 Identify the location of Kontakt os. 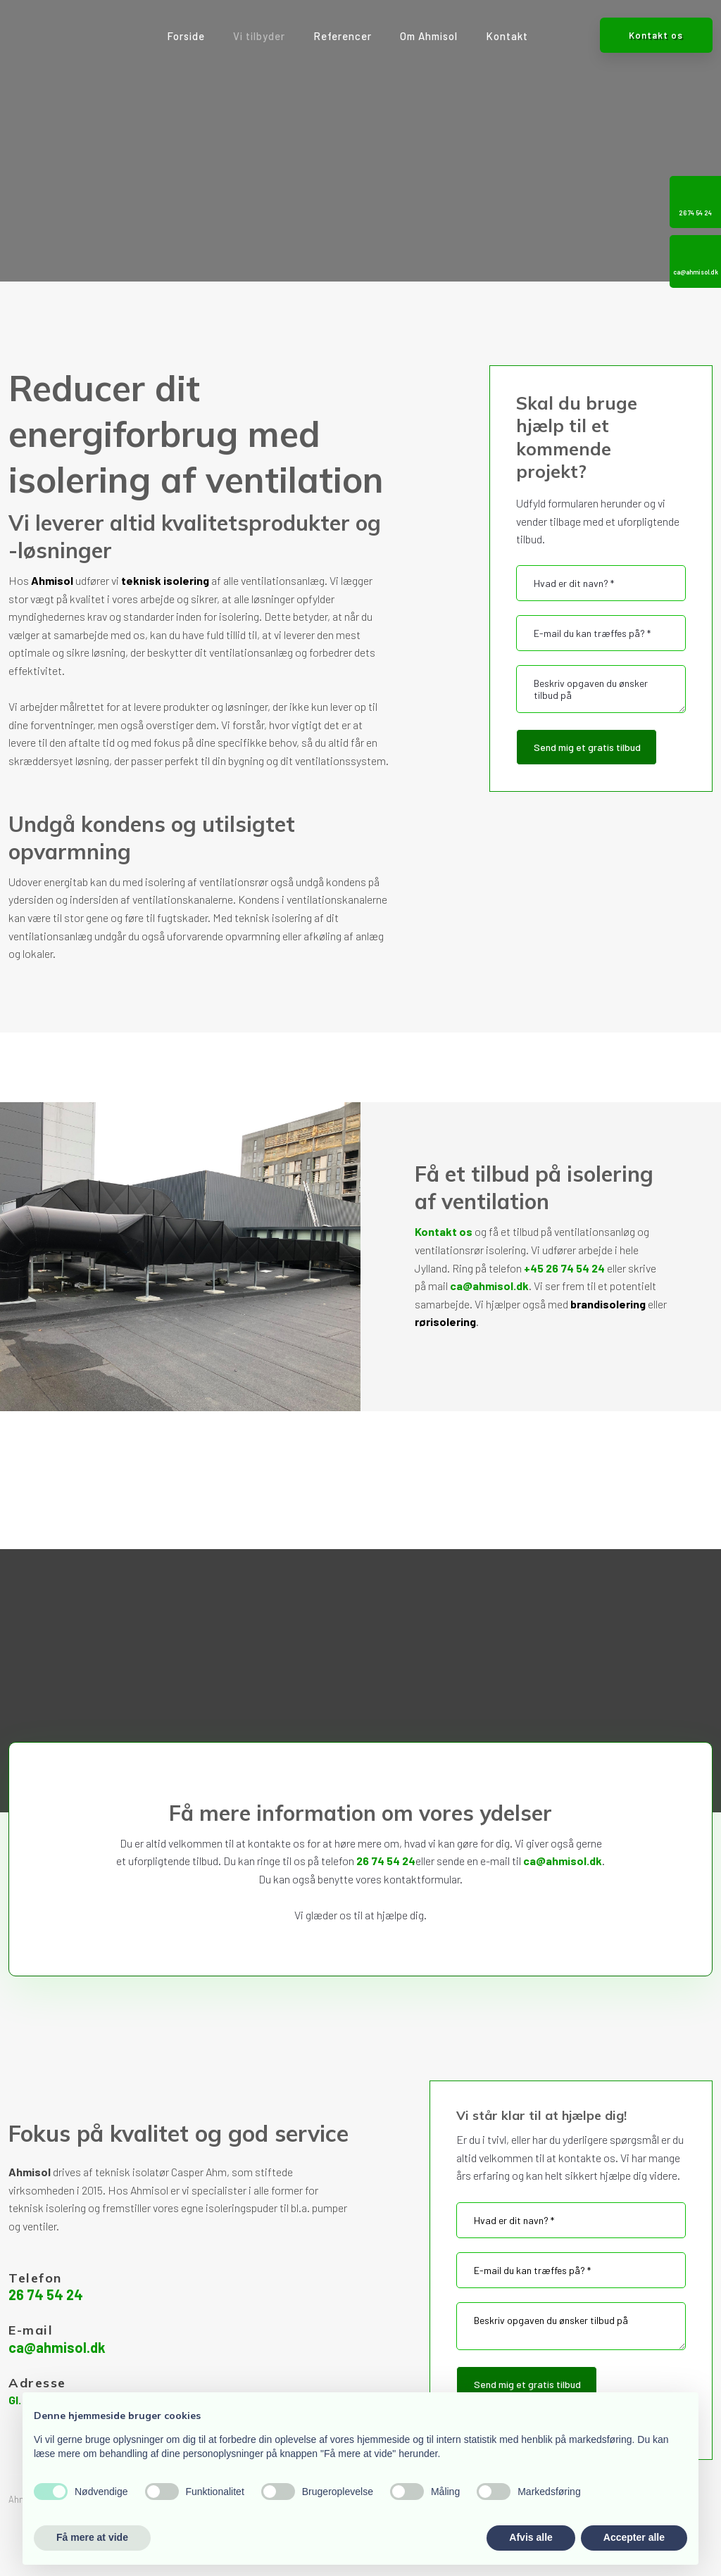
(443, 1231).